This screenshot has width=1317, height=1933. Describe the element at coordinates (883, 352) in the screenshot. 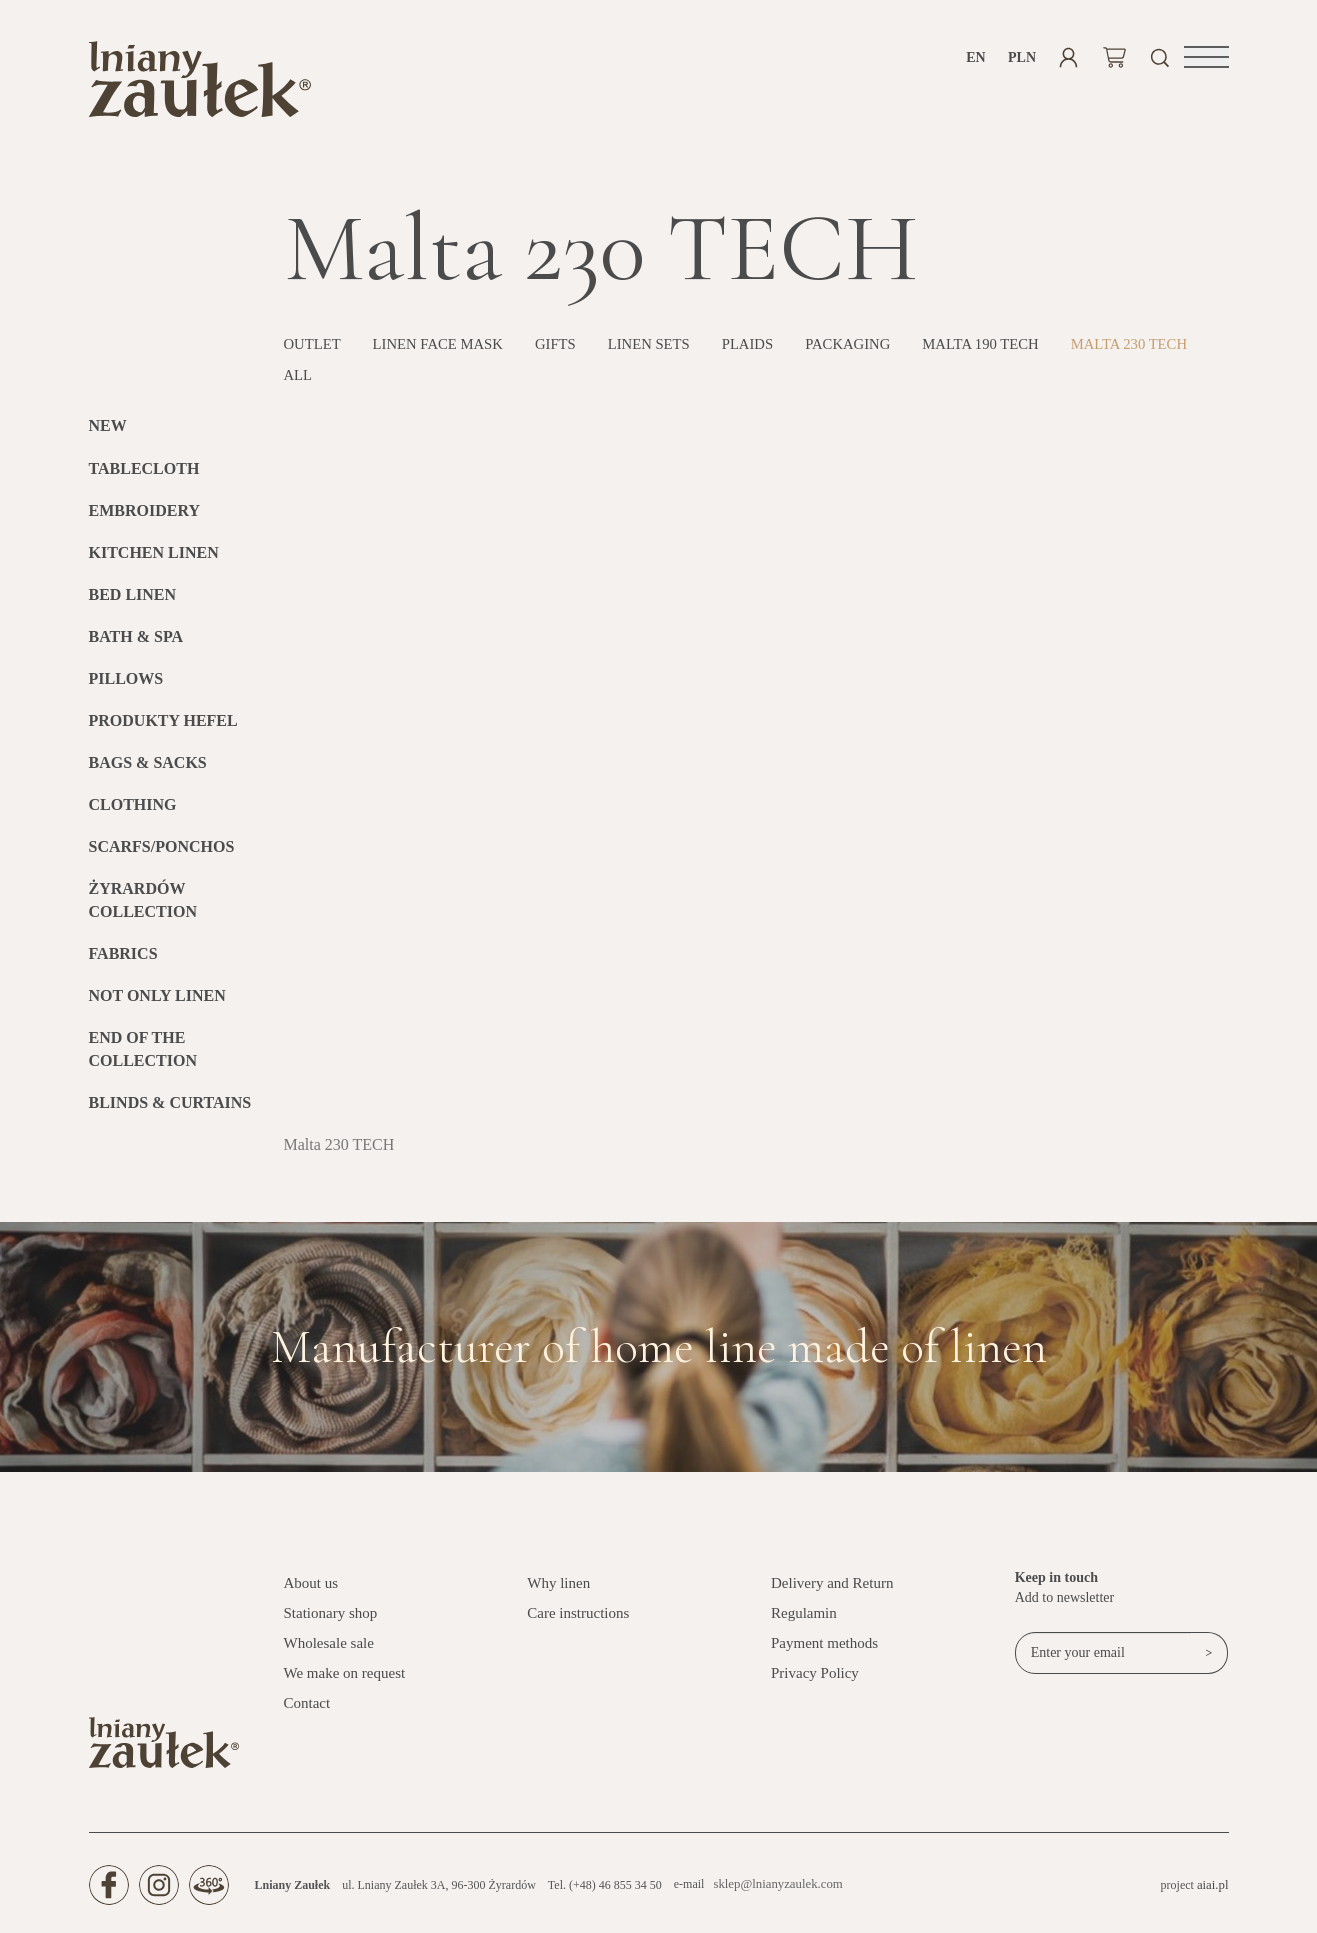

I see `PACKAGING` at that location.